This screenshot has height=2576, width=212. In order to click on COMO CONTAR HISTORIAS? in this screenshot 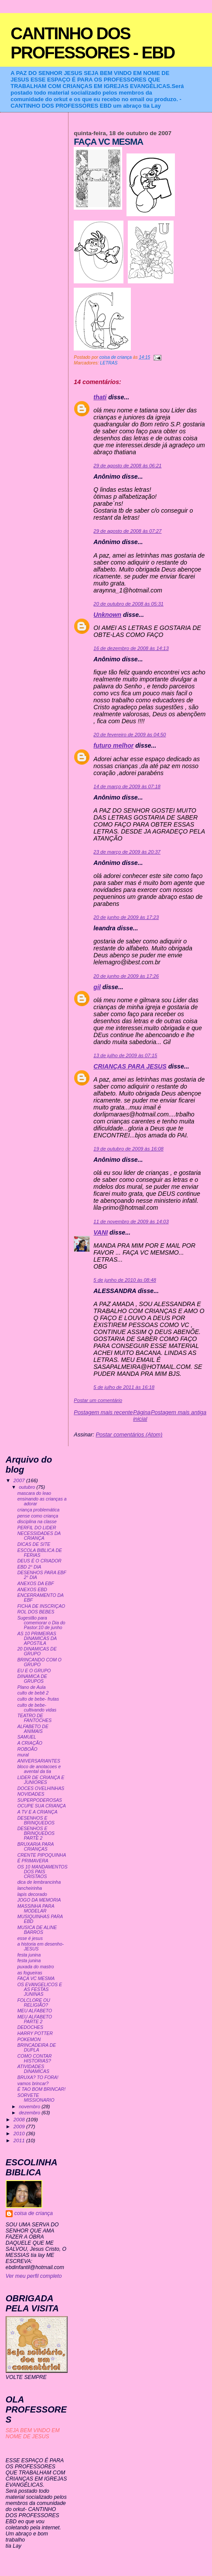, I will do `click(34, 2058)`.